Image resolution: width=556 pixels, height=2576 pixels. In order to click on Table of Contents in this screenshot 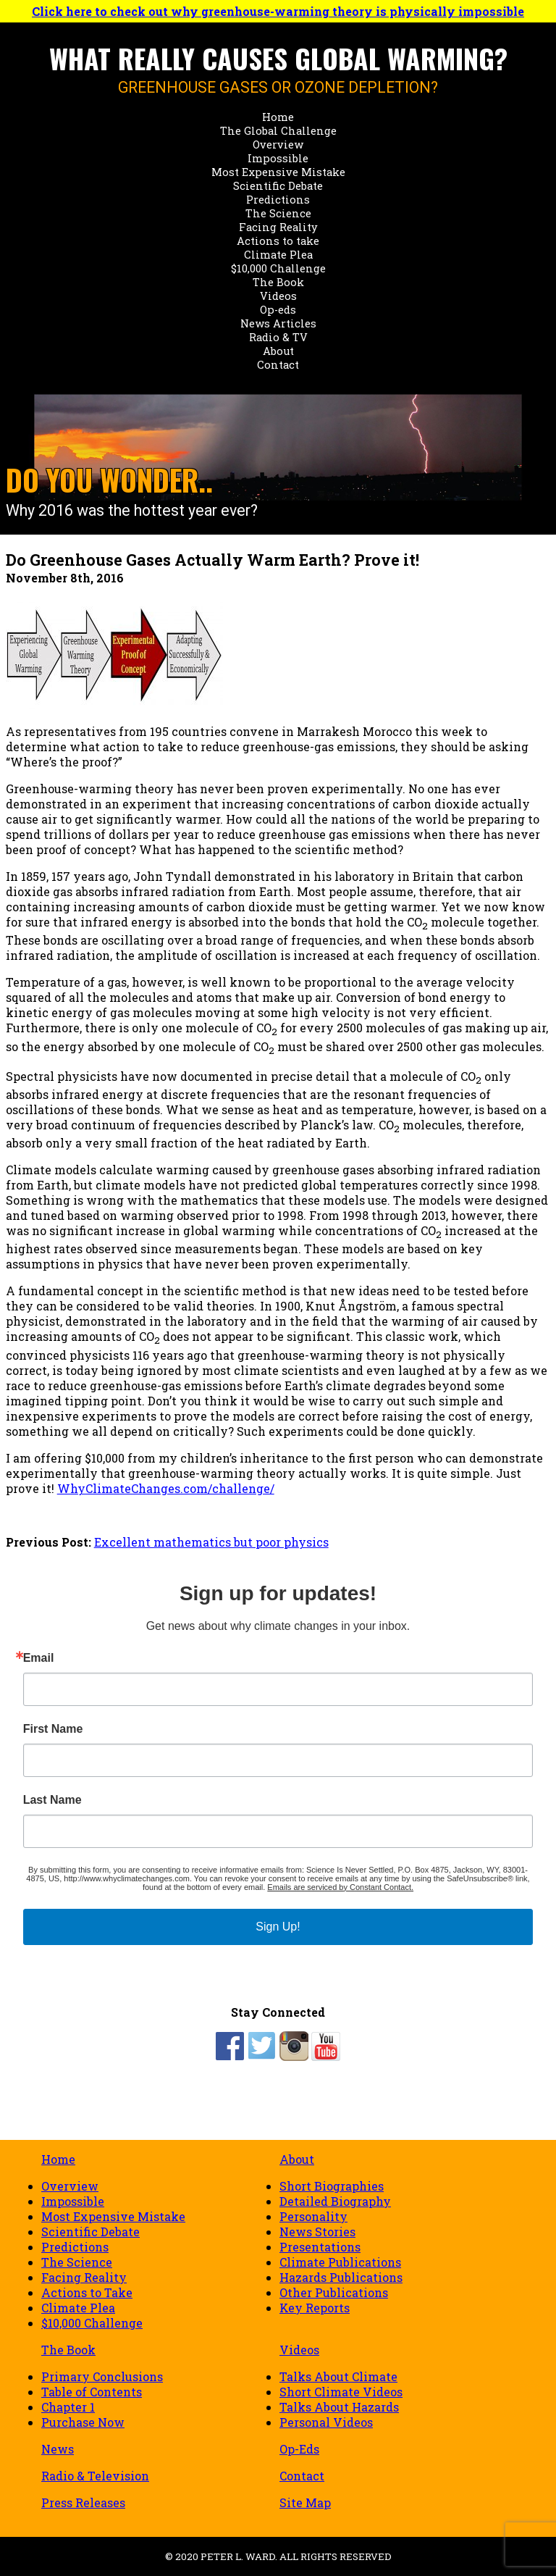, I will do `click(91, 2391)`.